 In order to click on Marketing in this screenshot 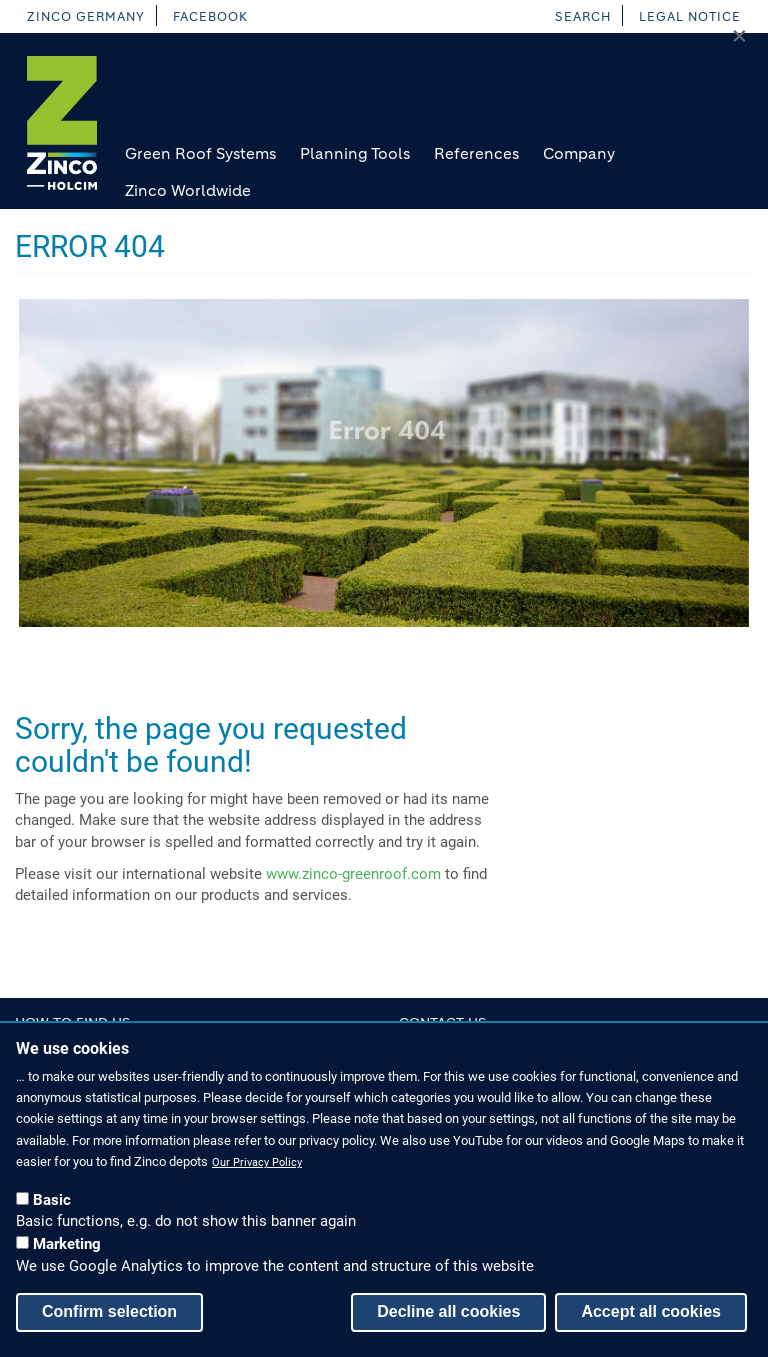, I will do `click(67, 1254)`.